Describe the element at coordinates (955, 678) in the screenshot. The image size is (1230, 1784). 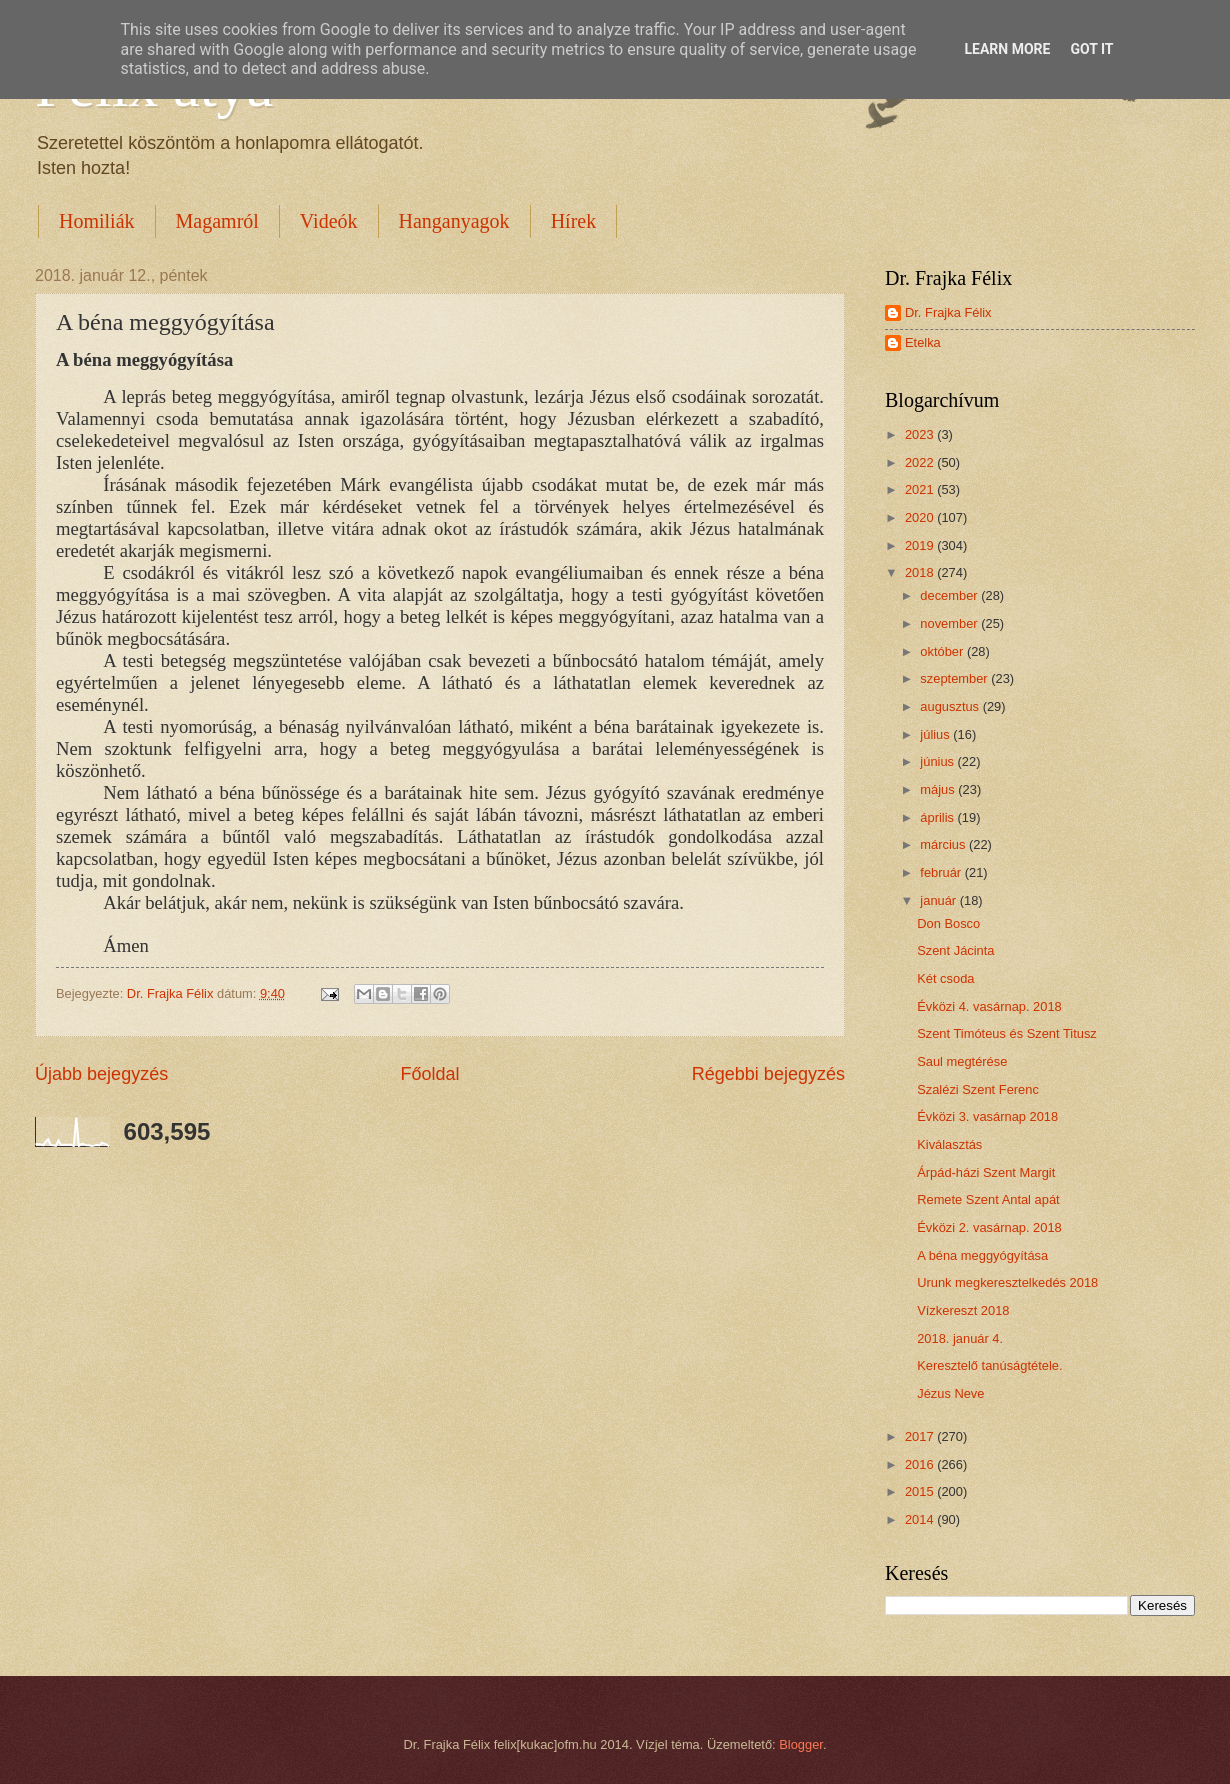
I see `szeptember` at that location.